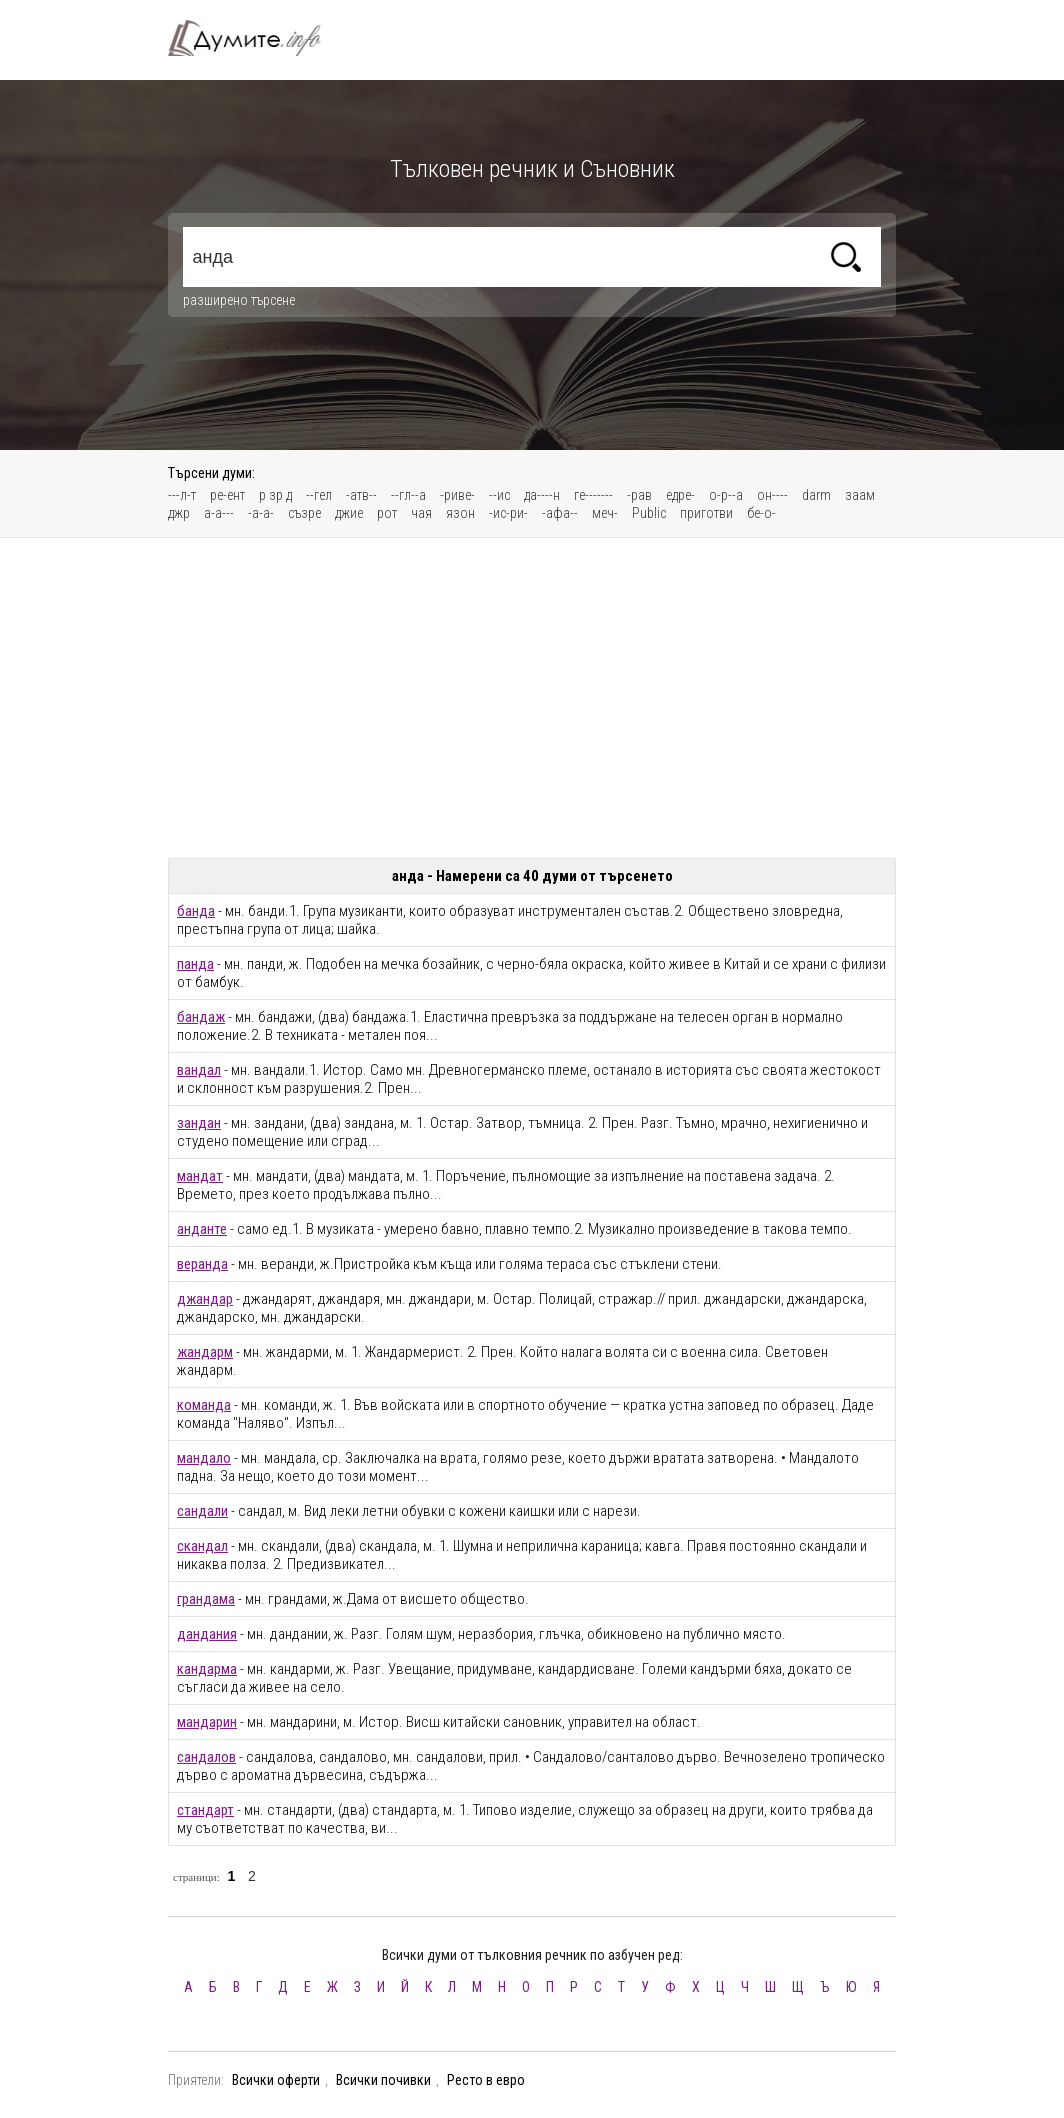  I want to click on -афа--, so click(560, 513).